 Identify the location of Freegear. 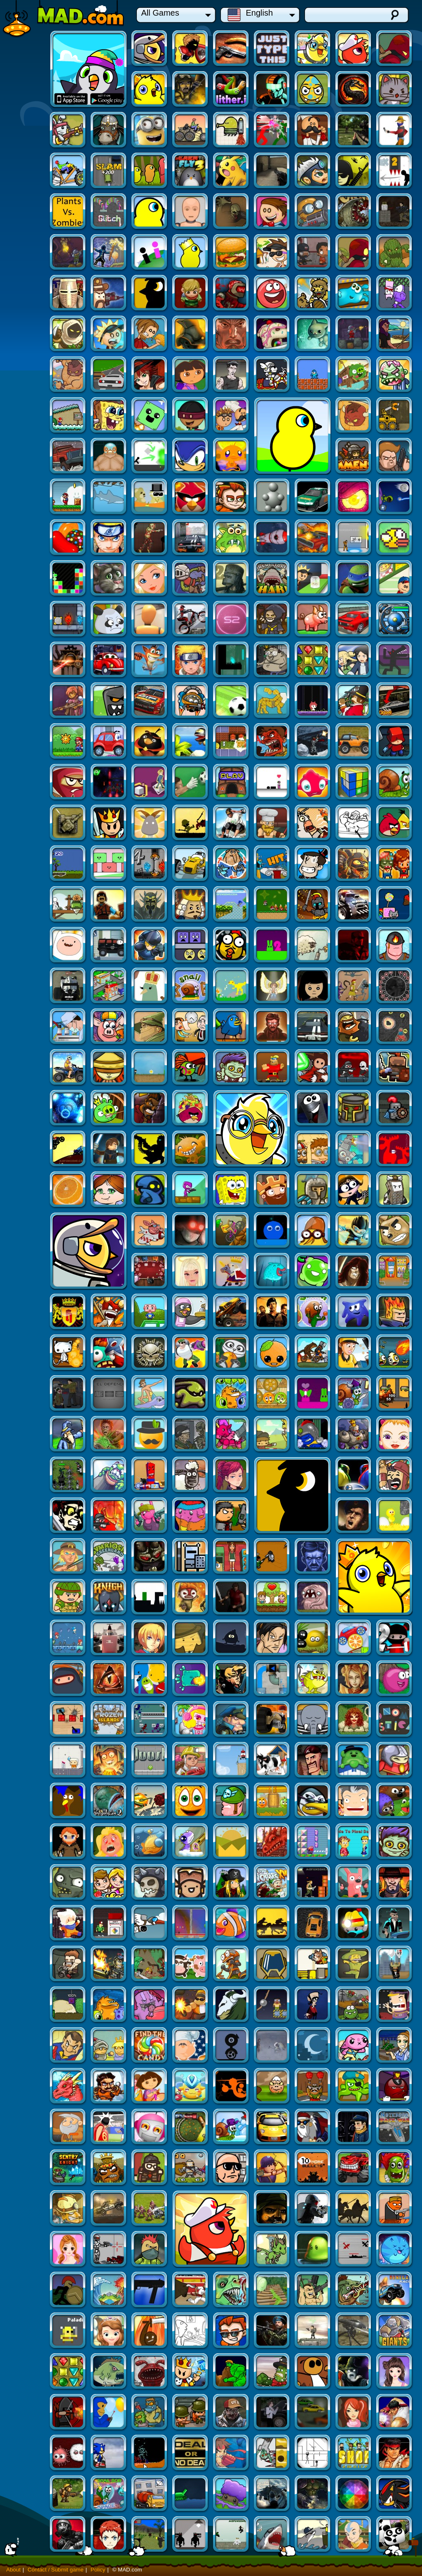
(149, 334).